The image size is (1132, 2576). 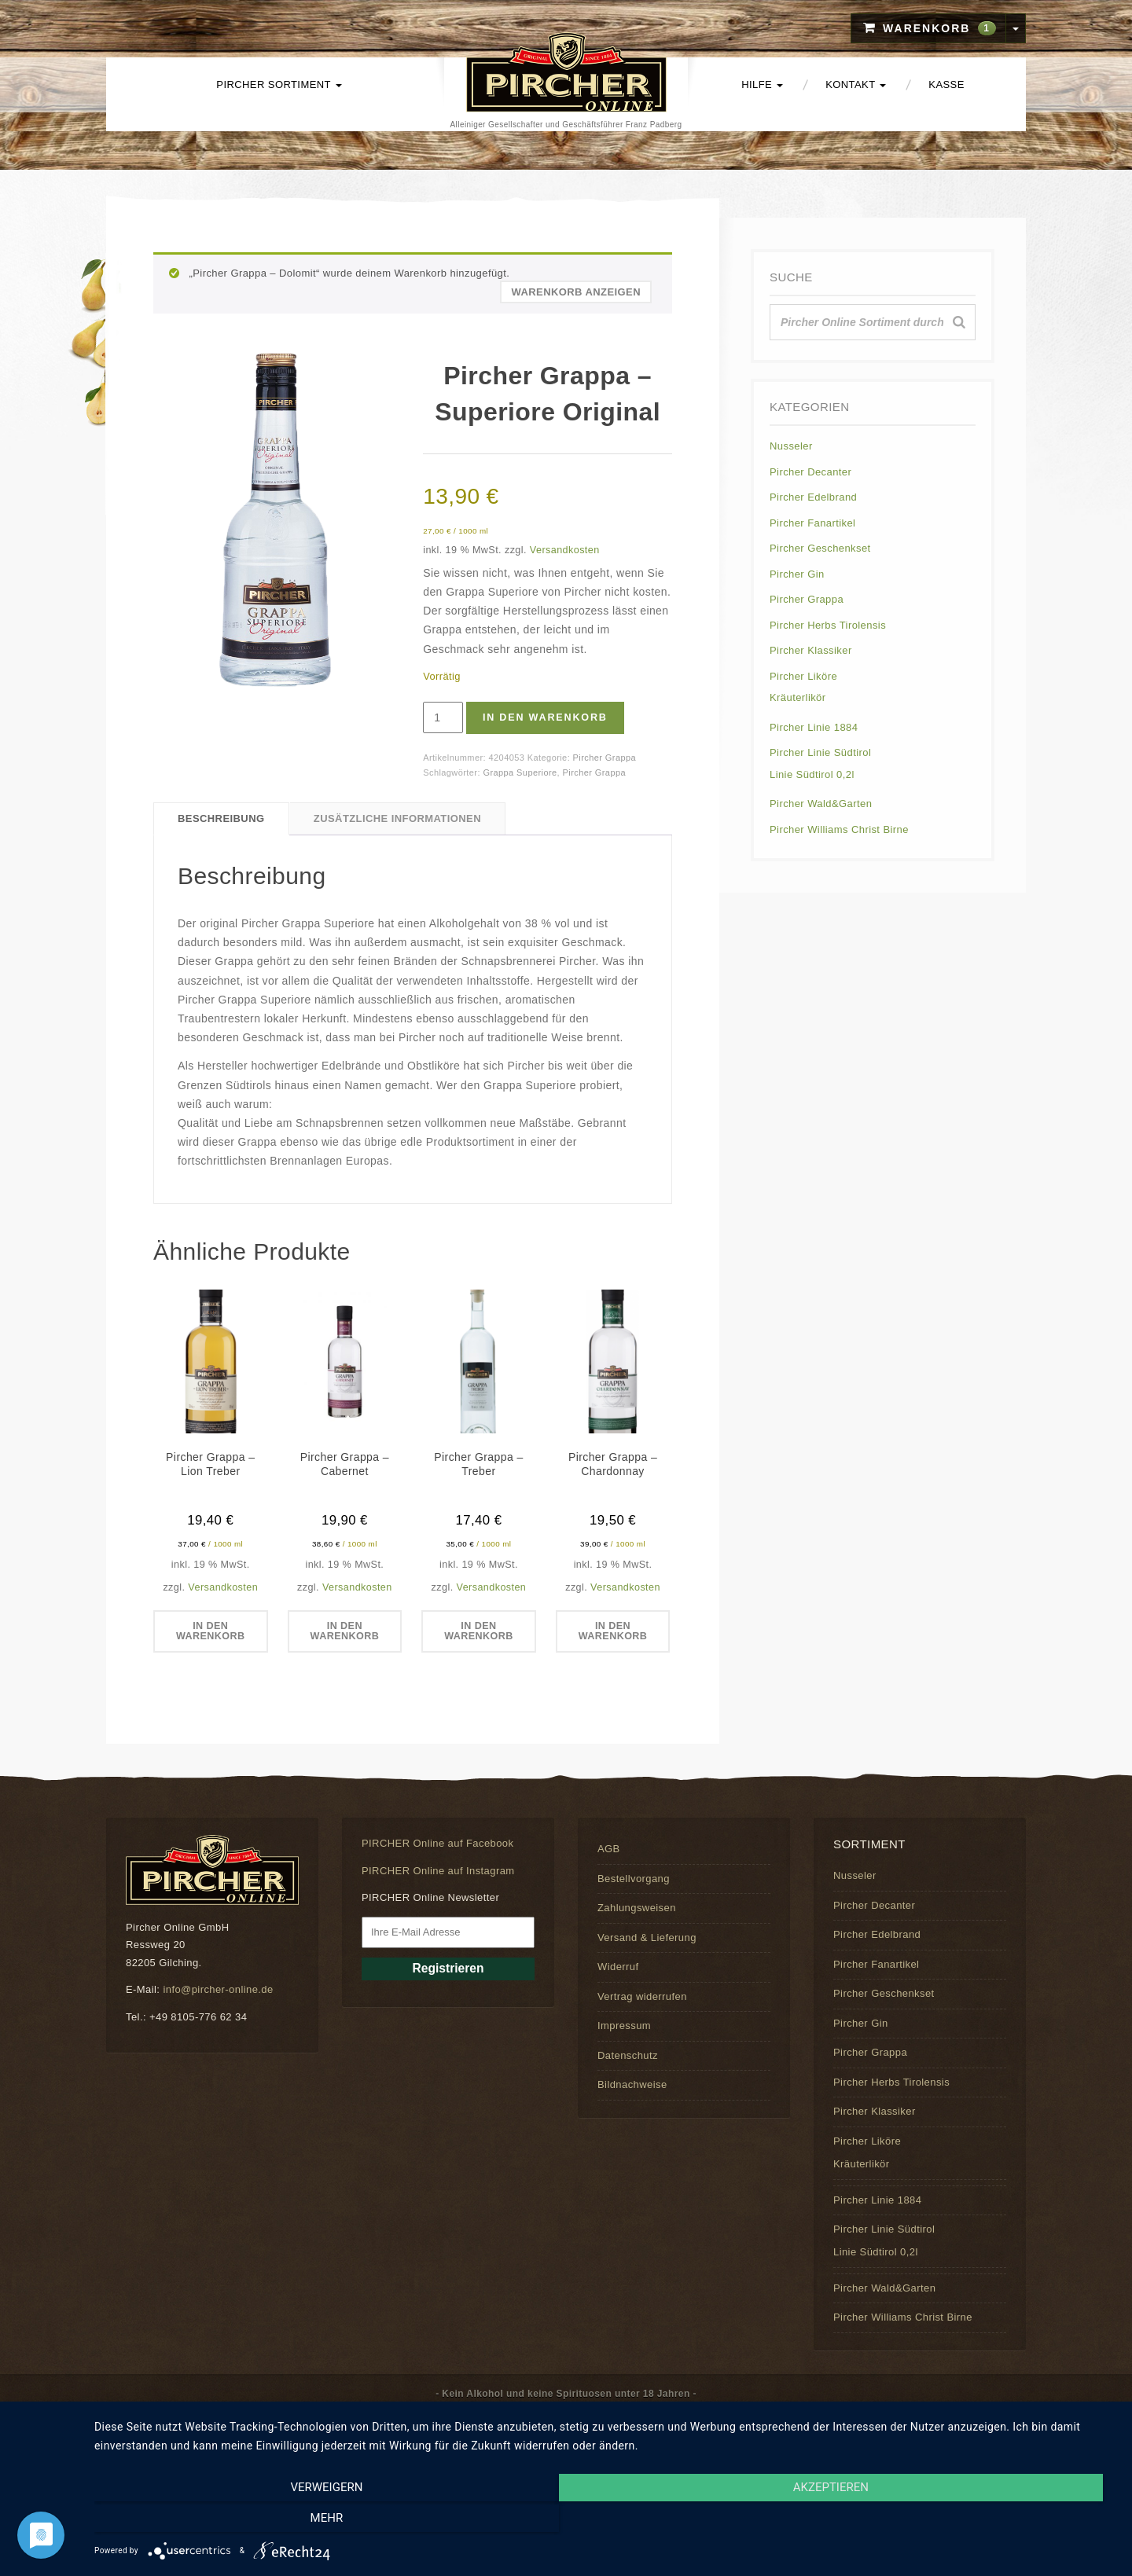 What do you see at coordinates (608, 1849) in the screenshot?
I see `AGB` at bounding box center [608, 1849].